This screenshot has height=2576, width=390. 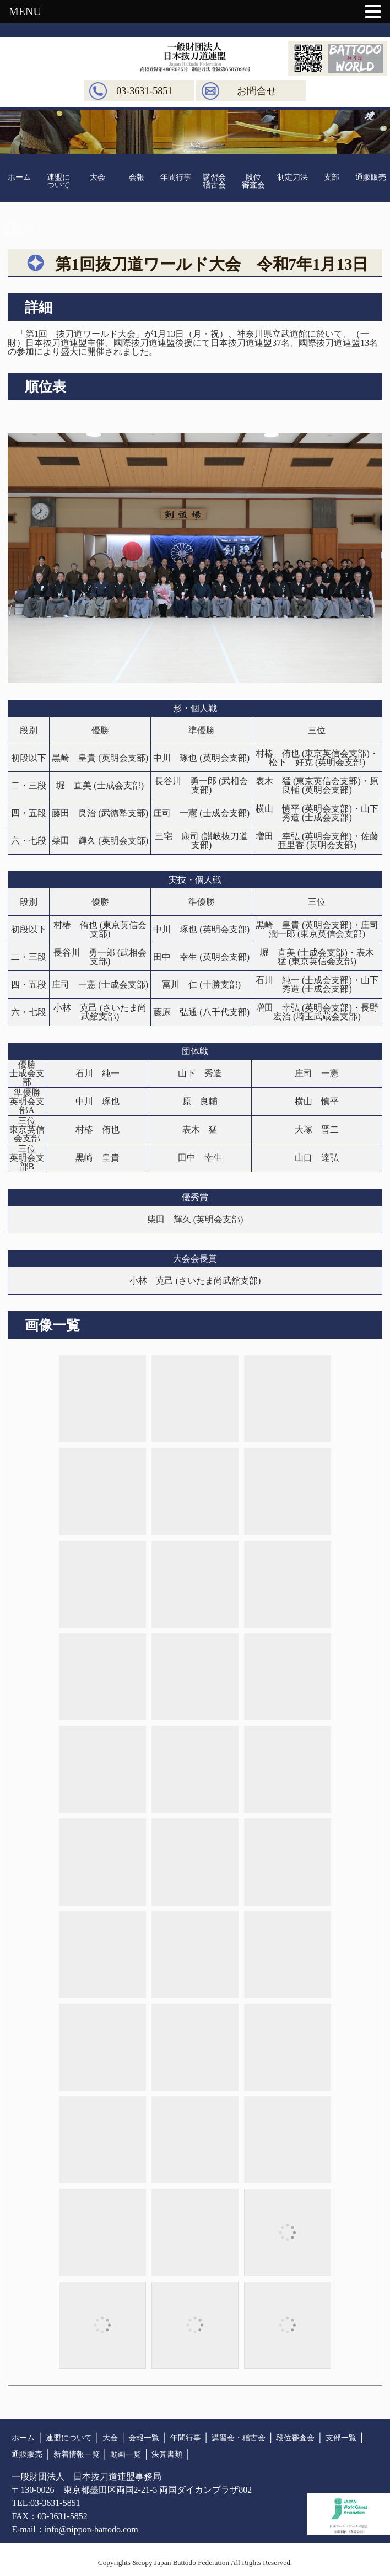 What do you see at coordinates (214, 181) in the screenshot?
I see `講習会稽古会` at bounding box center [214, 181].